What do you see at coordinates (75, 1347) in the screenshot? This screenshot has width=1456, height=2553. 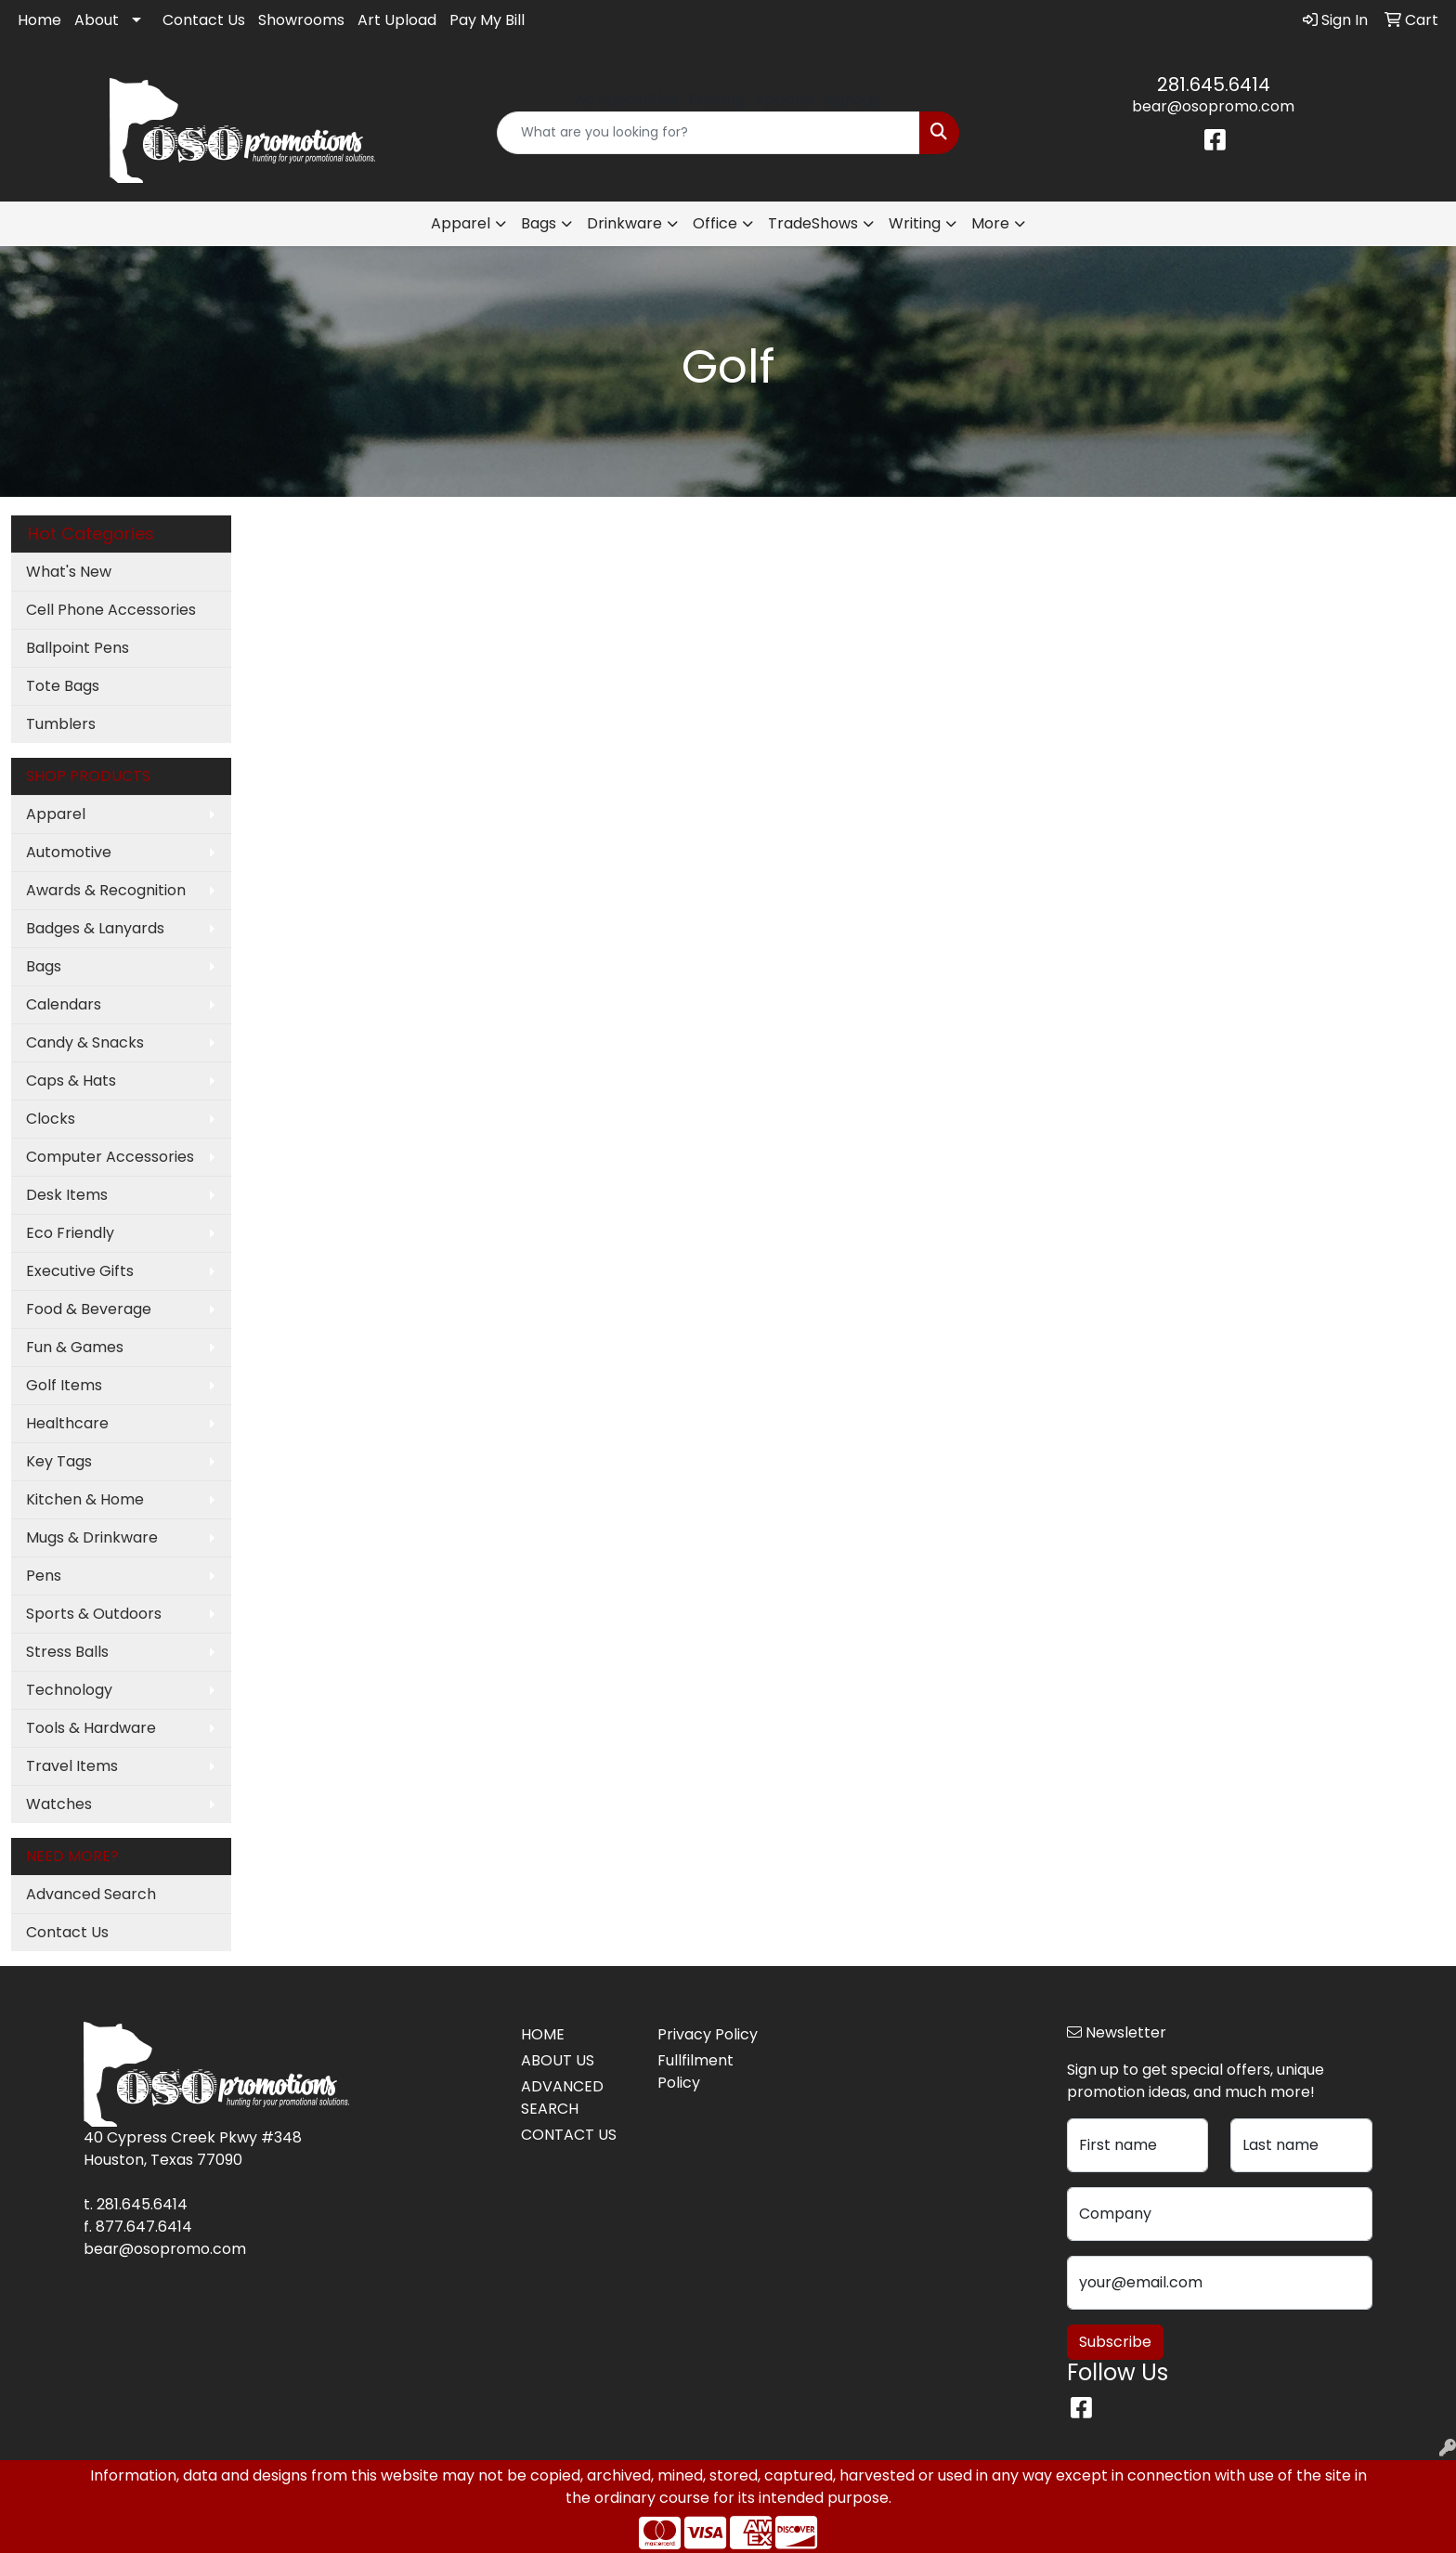 I see `Fun & Games` at bounding box center [75, 1347].